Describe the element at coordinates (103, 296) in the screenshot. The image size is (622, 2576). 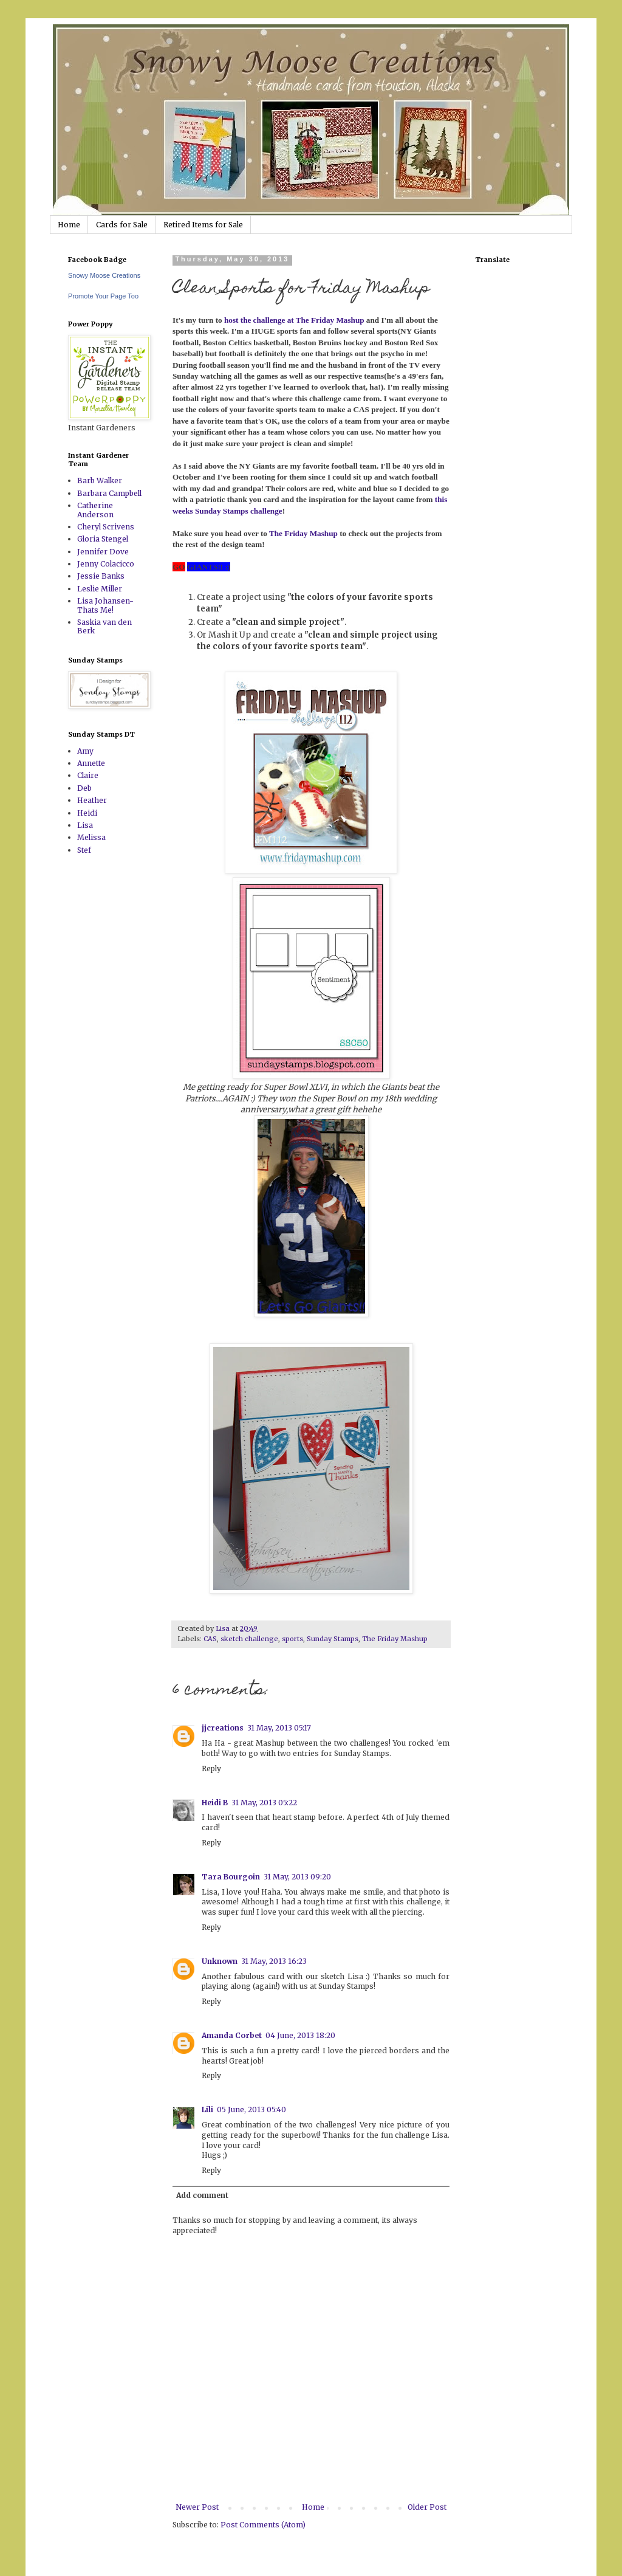
I see `Promote Your Page Too` at that location.